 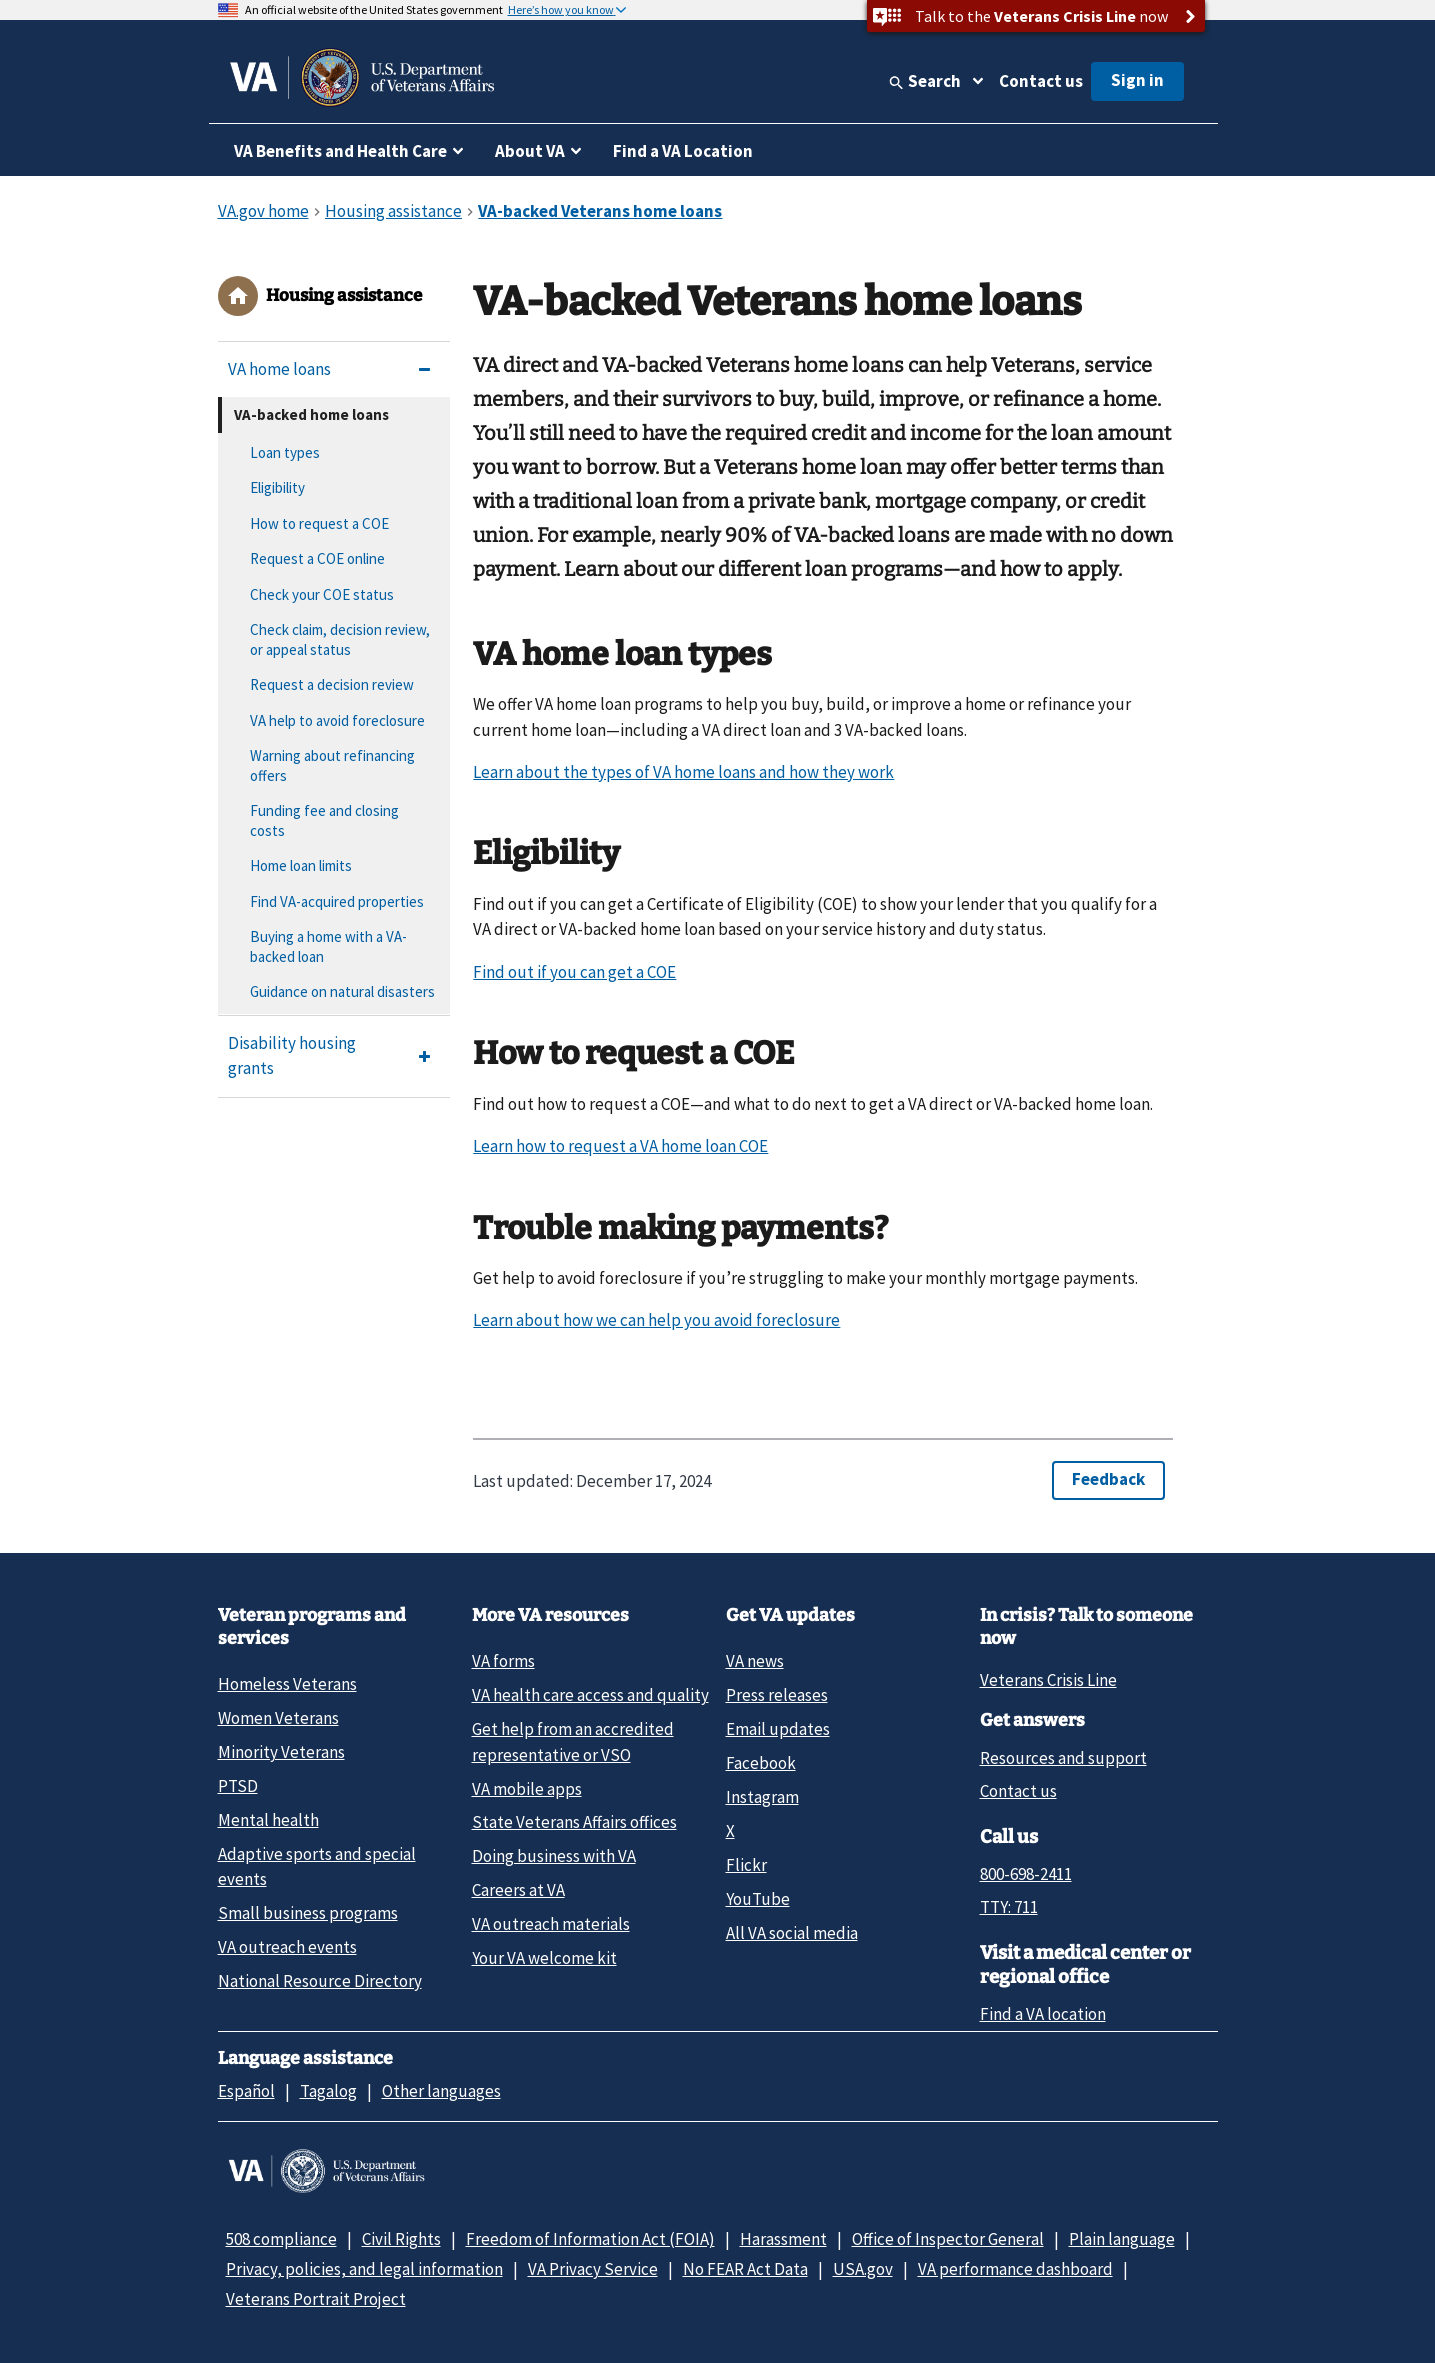 What do you see at coordinates (319, 523) in the screenshot?
I see `How to request a COE` at bounding box center [319, 523].